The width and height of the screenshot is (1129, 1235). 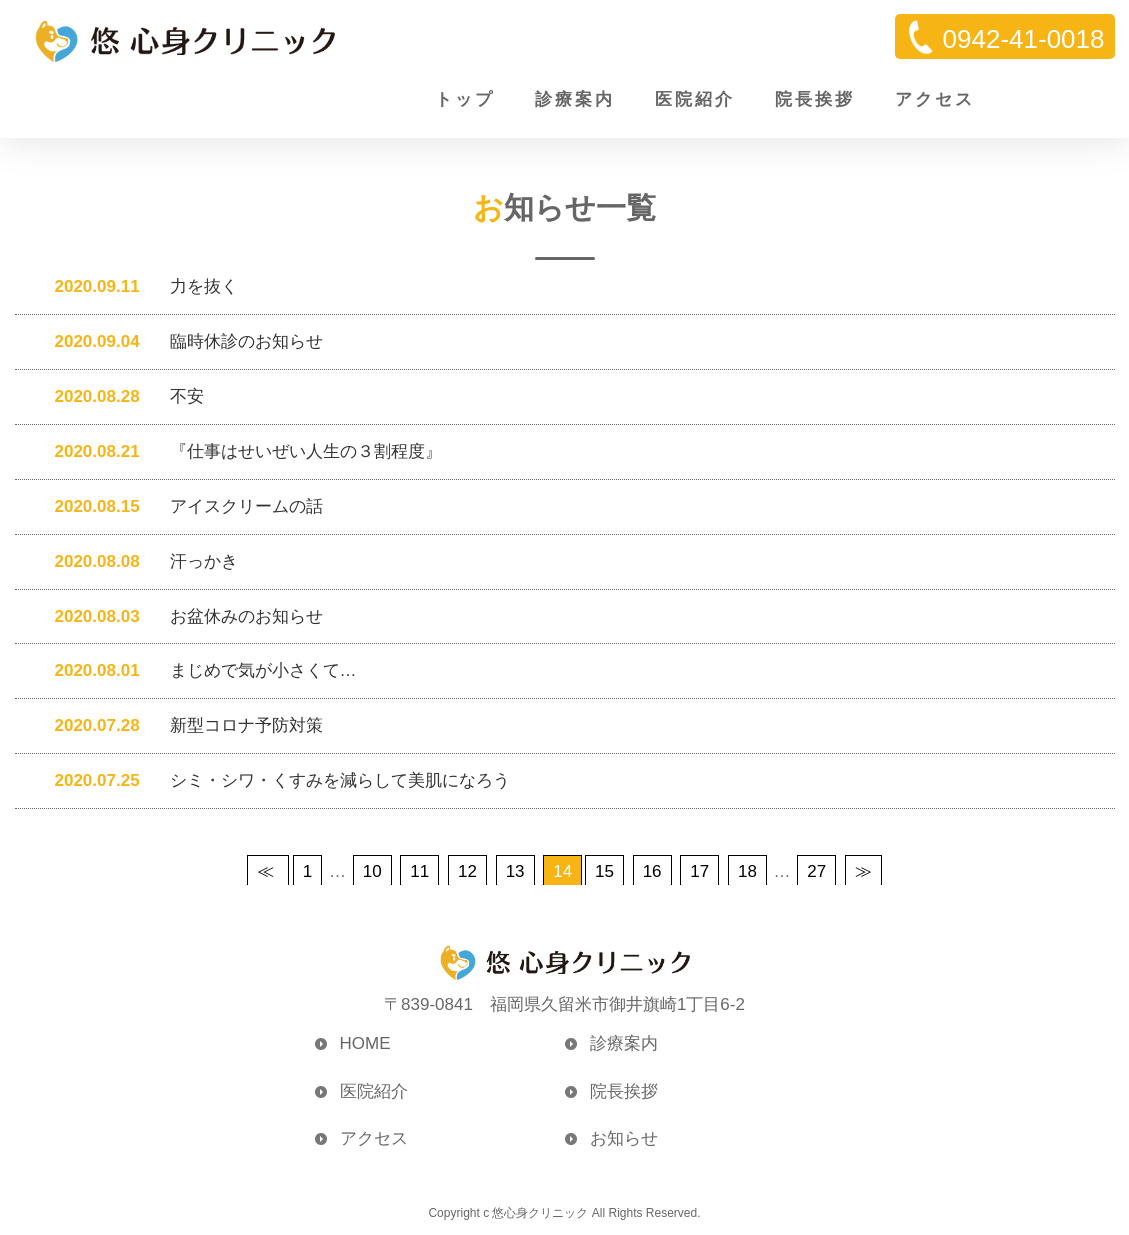 What do you see at coordinates (136, 286) in the screenshot?
I see `力を抜く` at bounding box center [136, 286].